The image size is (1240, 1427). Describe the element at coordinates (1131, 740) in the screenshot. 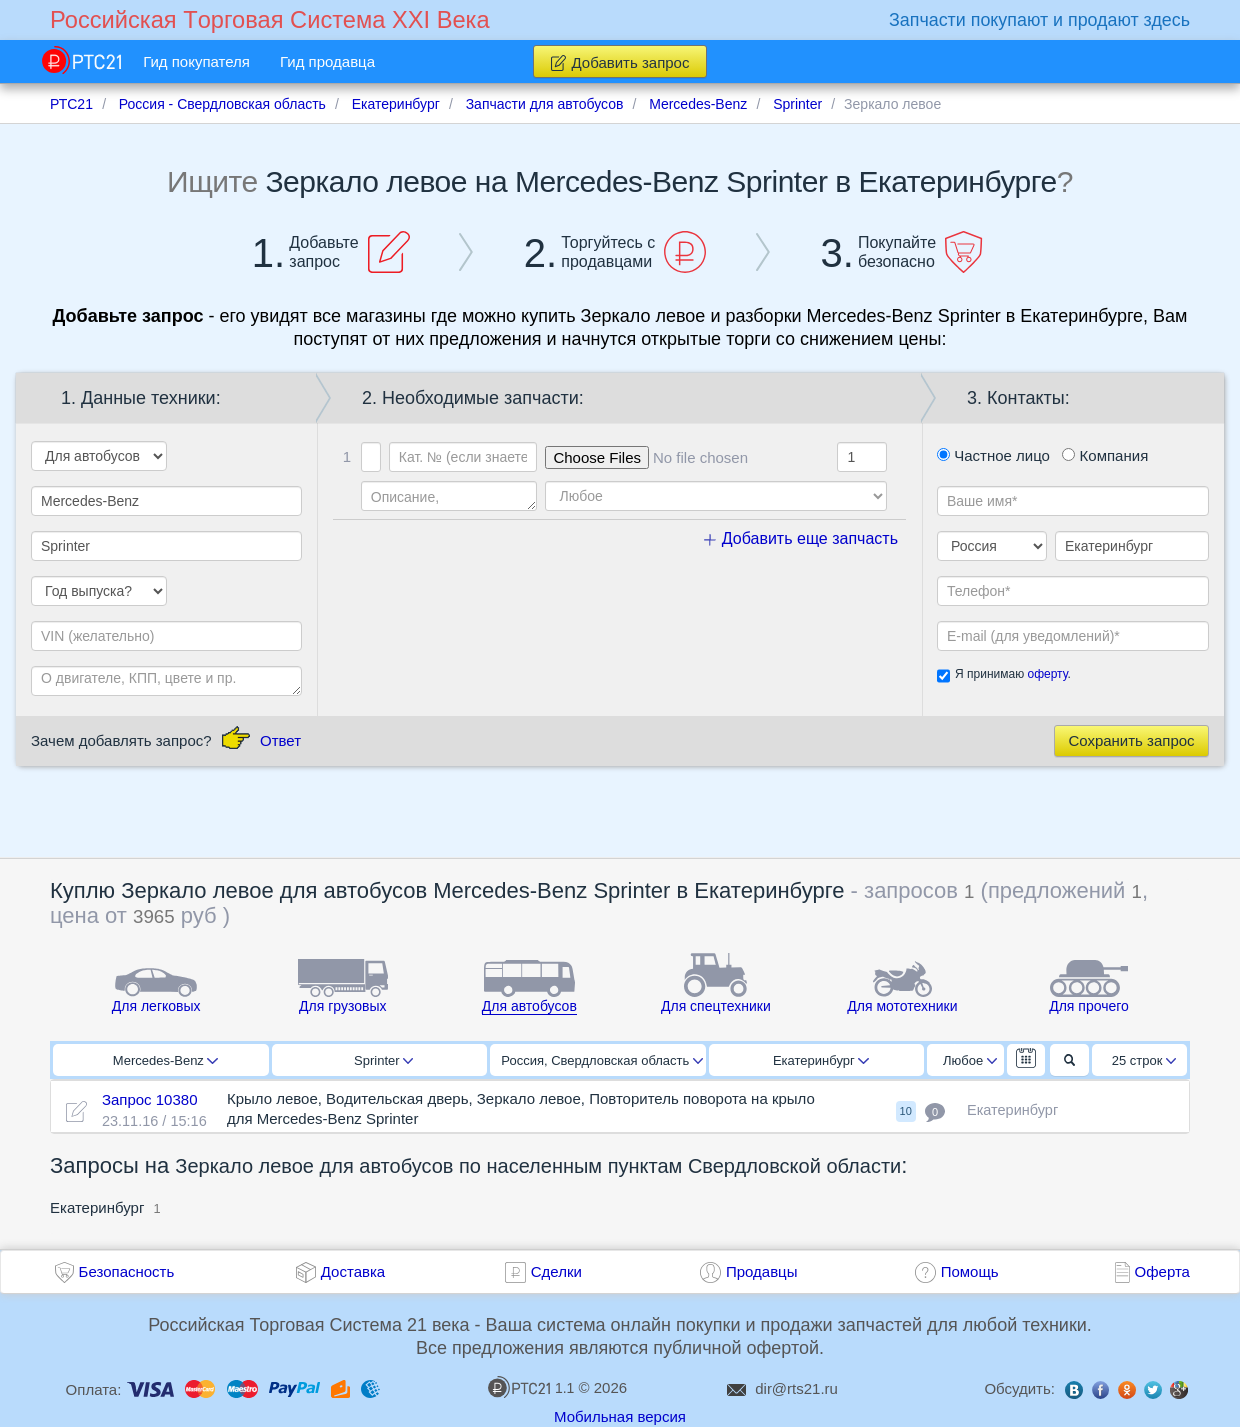

I see `Сохранить запрос` at that location.